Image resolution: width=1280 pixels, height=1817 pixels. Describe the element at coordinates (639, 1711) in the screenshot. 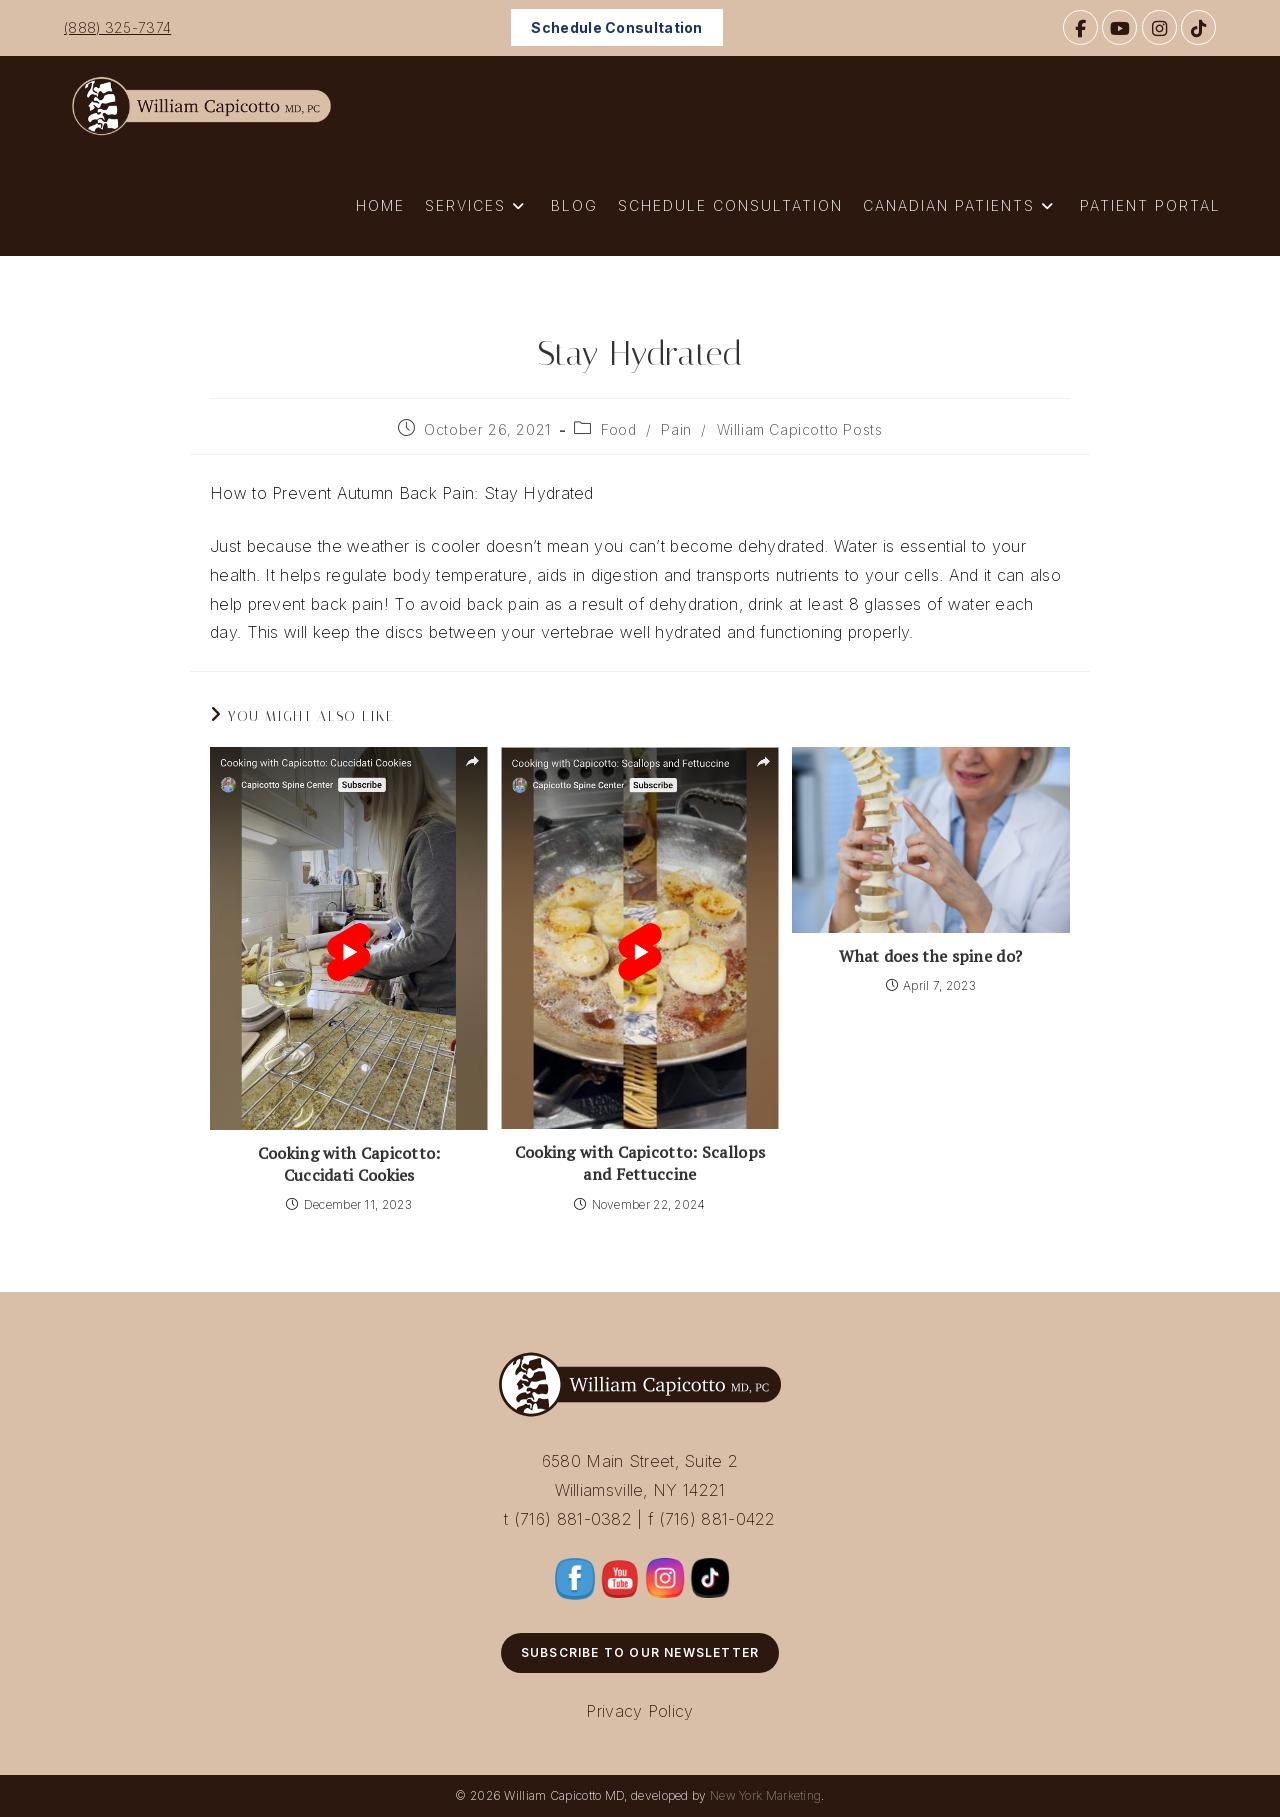

I see `Privacy Policy` at that location.